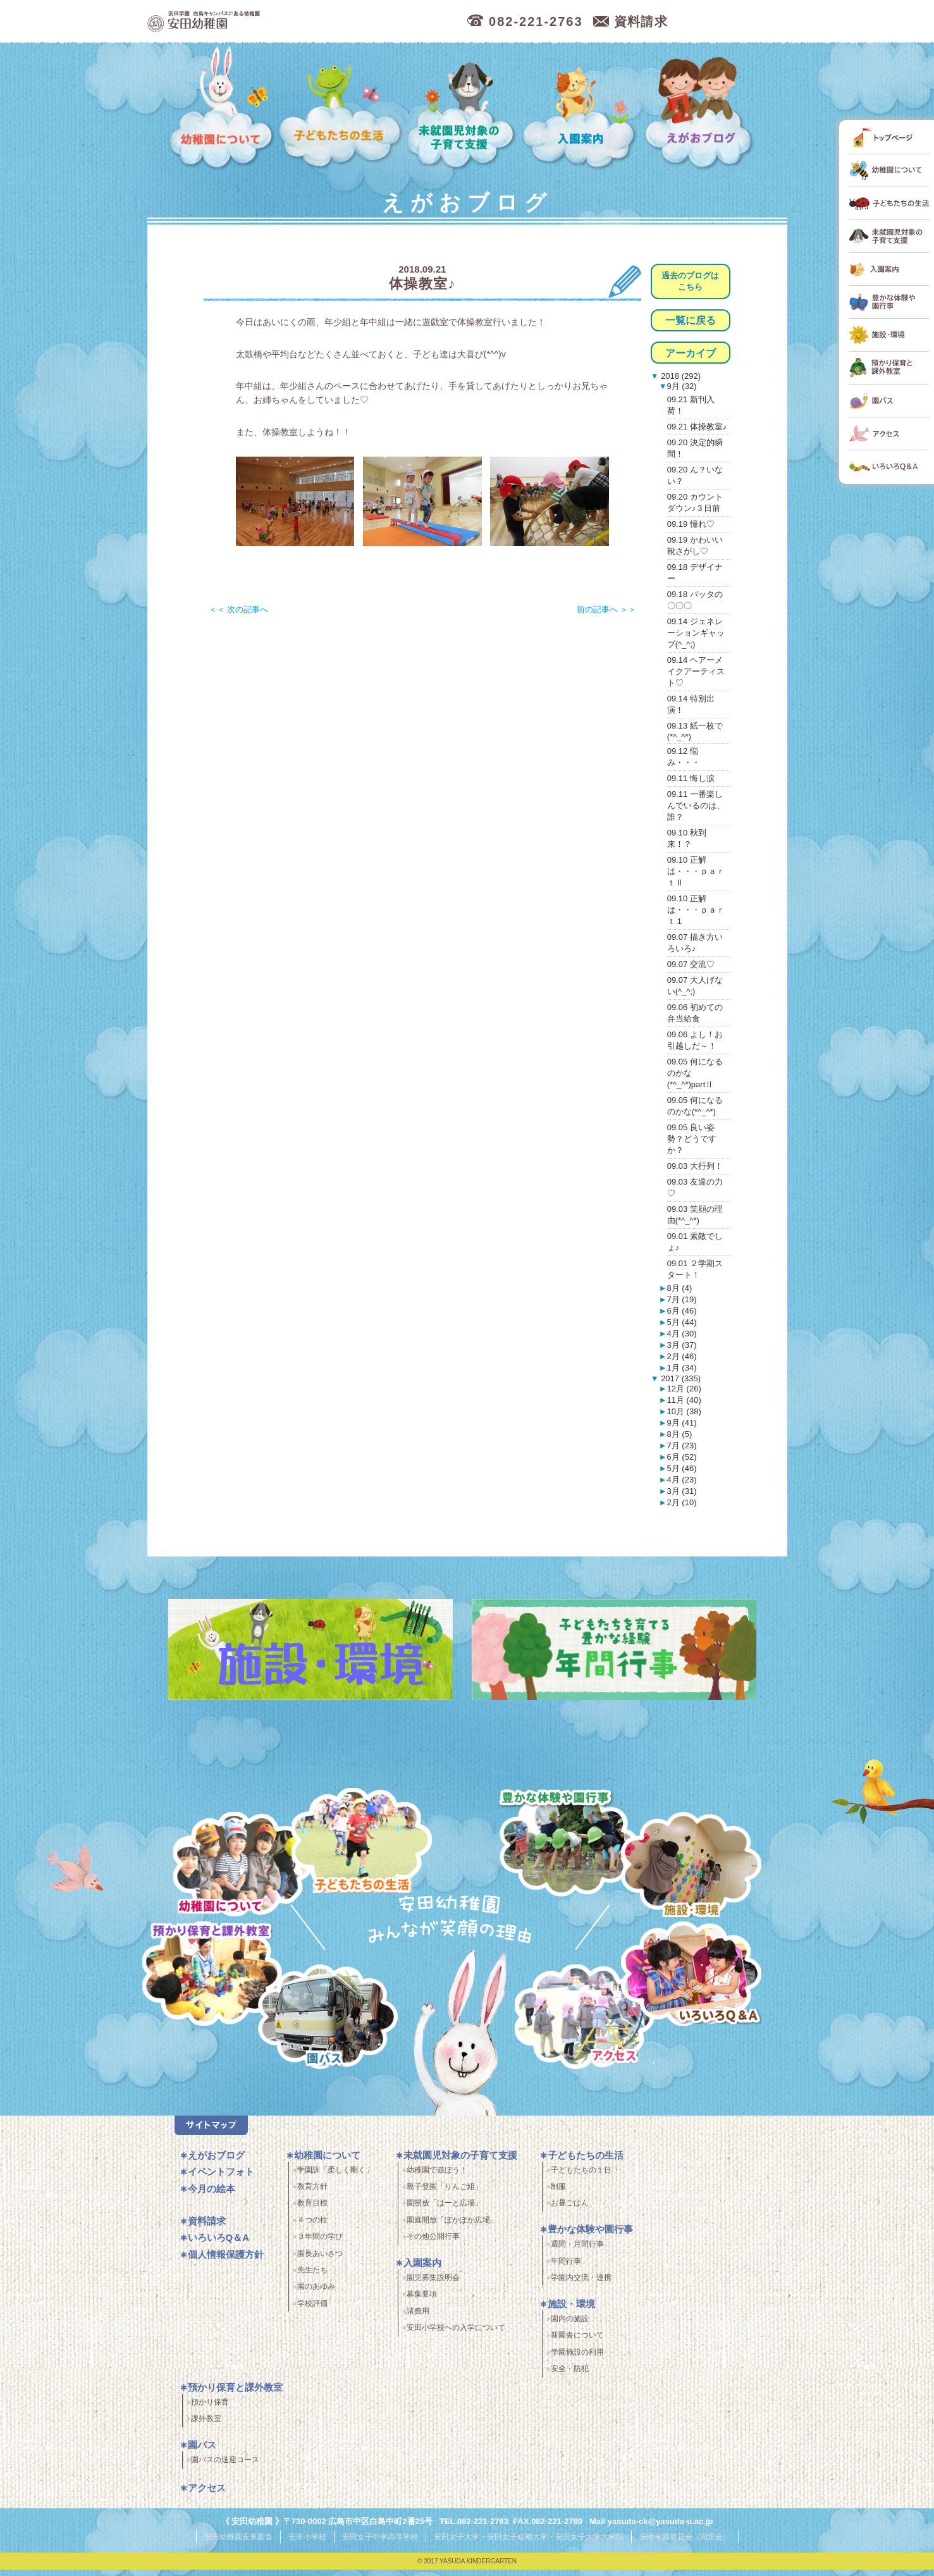 The height and width of the screenshot is (2576, 934). Describe the element at coordinates (312, 2277) in the screenshot. I see `先生たち` at that location.